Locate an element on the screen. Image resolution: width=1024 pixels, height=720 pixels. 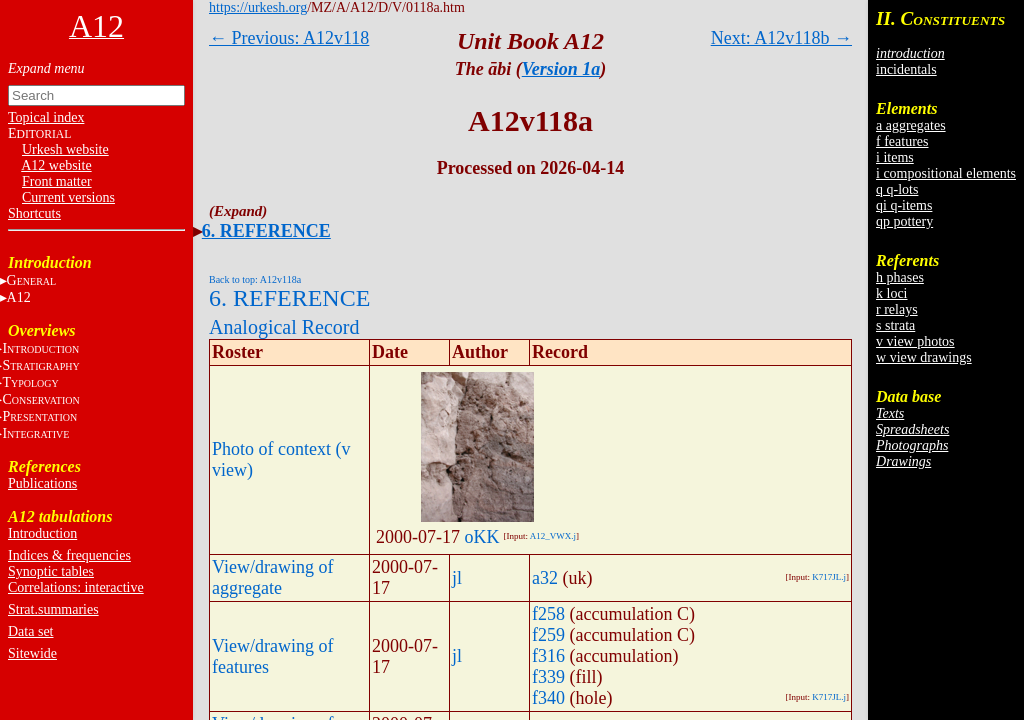
qi q-items is located at coordinates (904, 205).